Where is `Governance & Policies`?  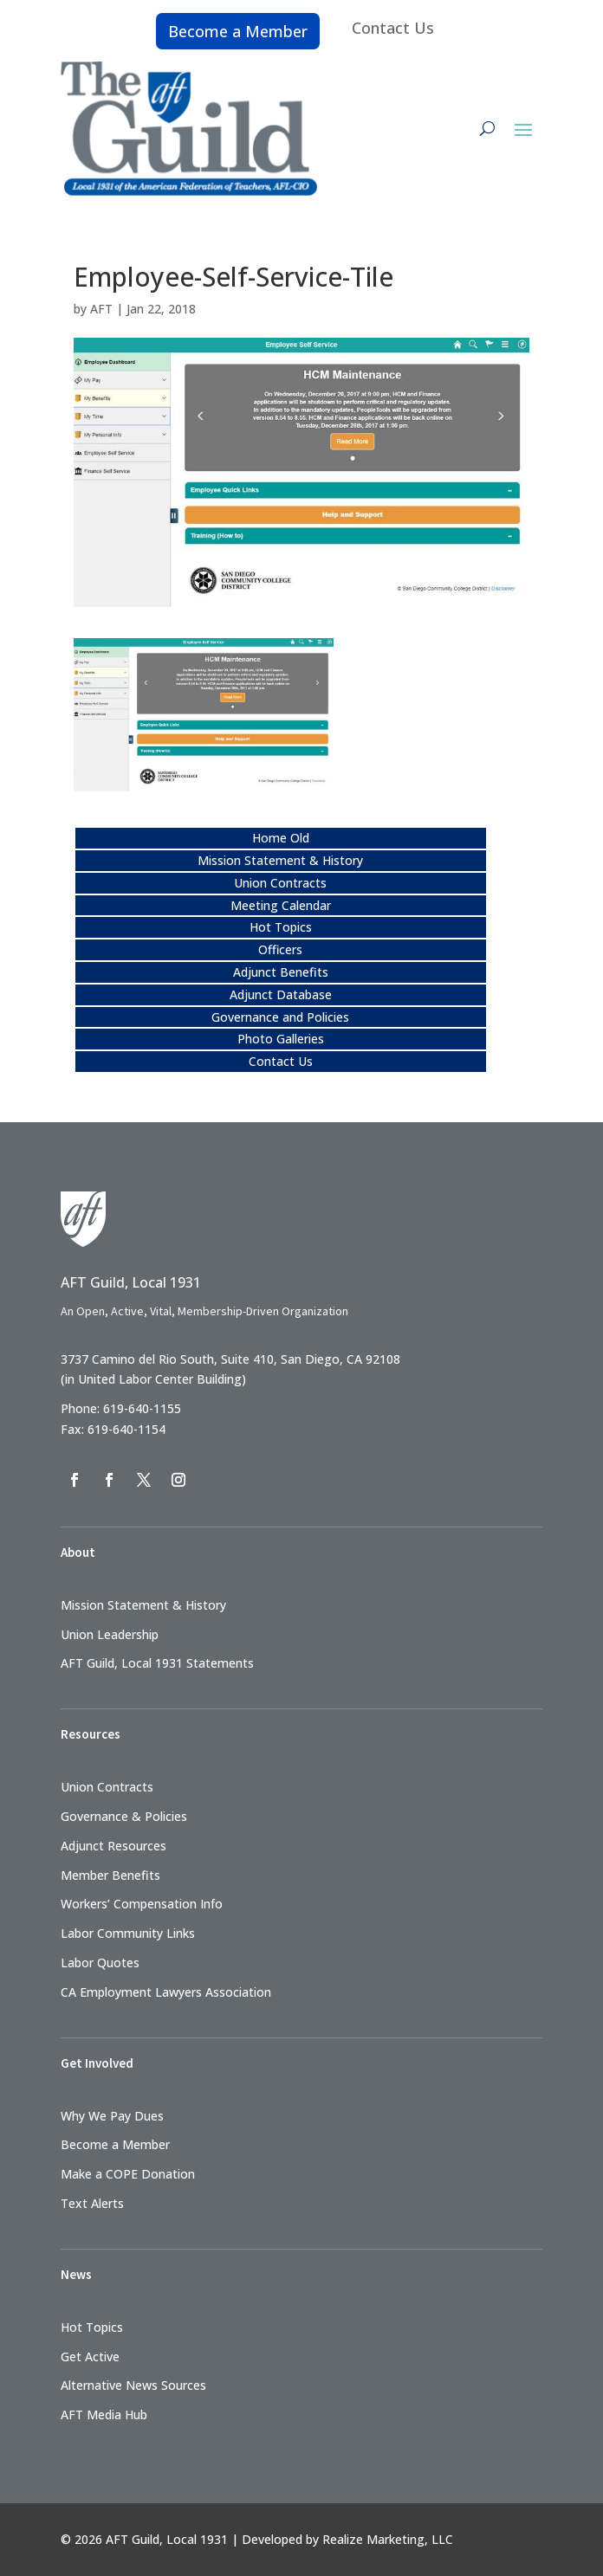 Governance & Policies is located at coordinates (124, 1816).